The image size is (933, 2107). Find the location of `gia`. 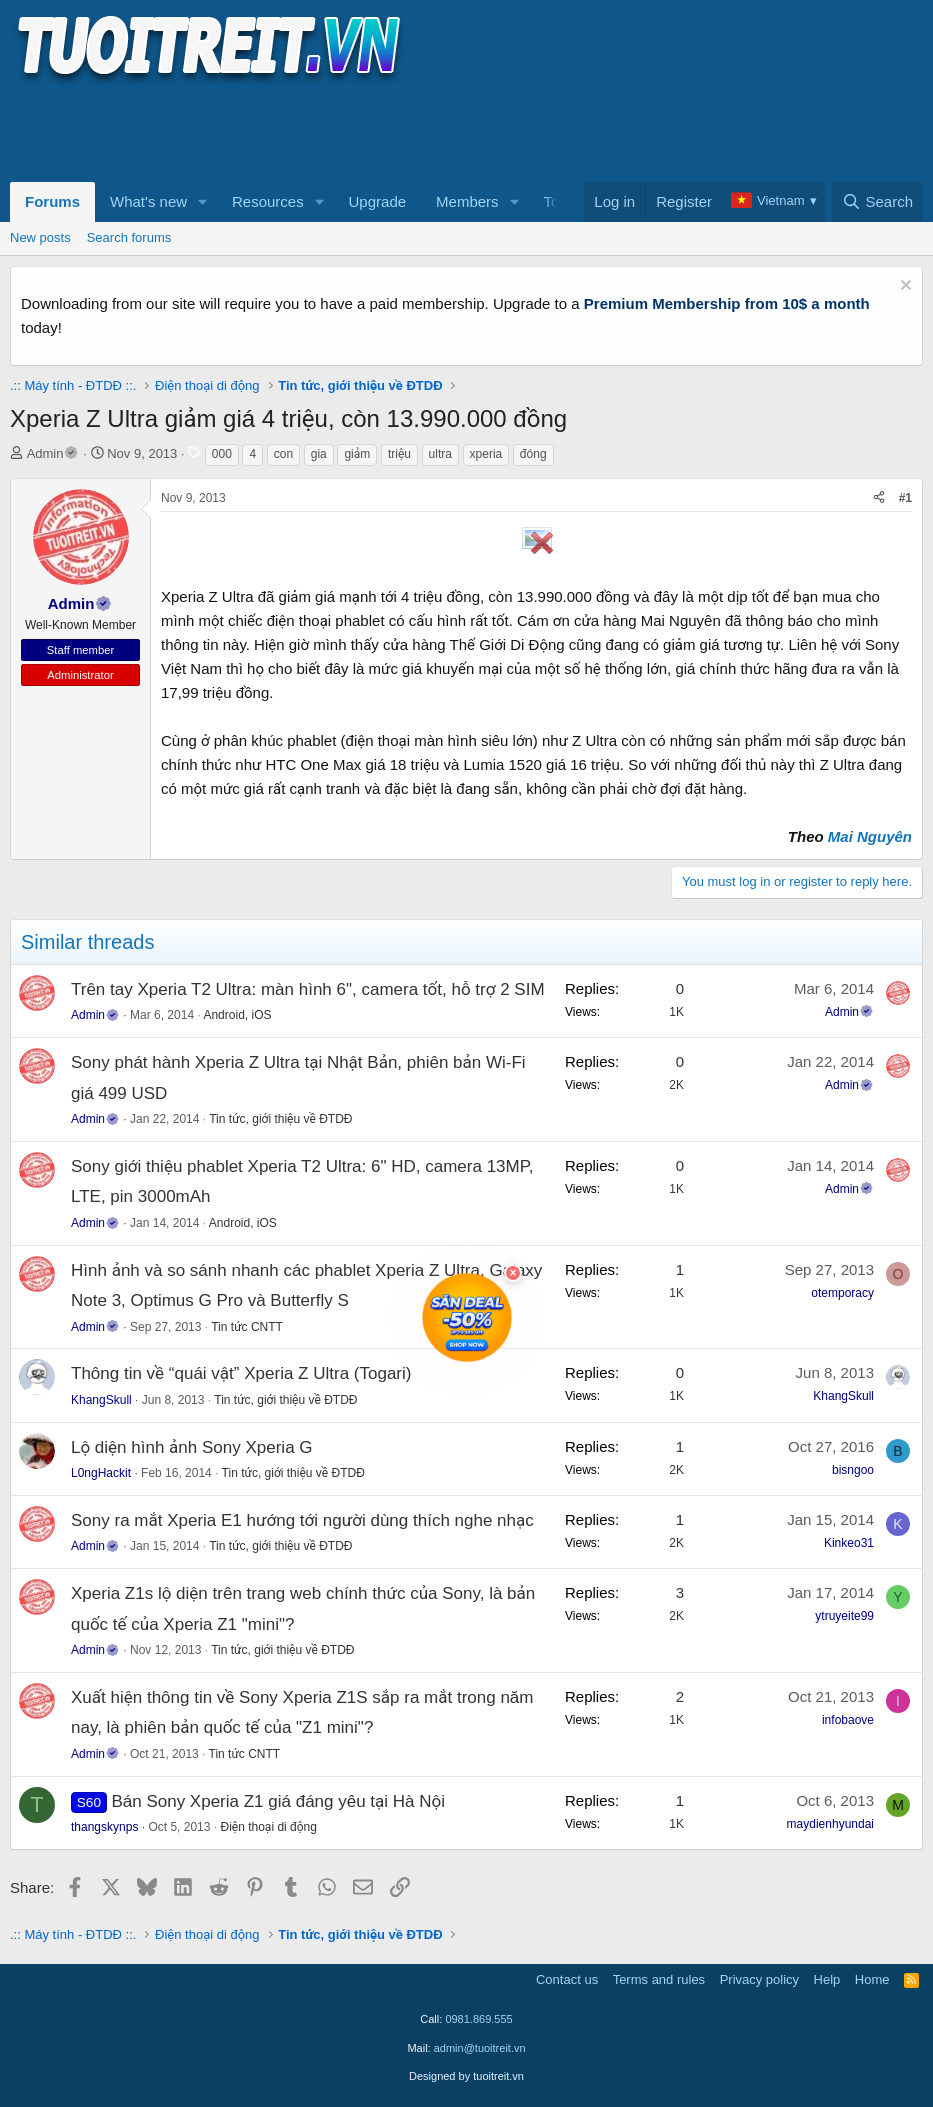

gia is located at coordinates (319, 454).